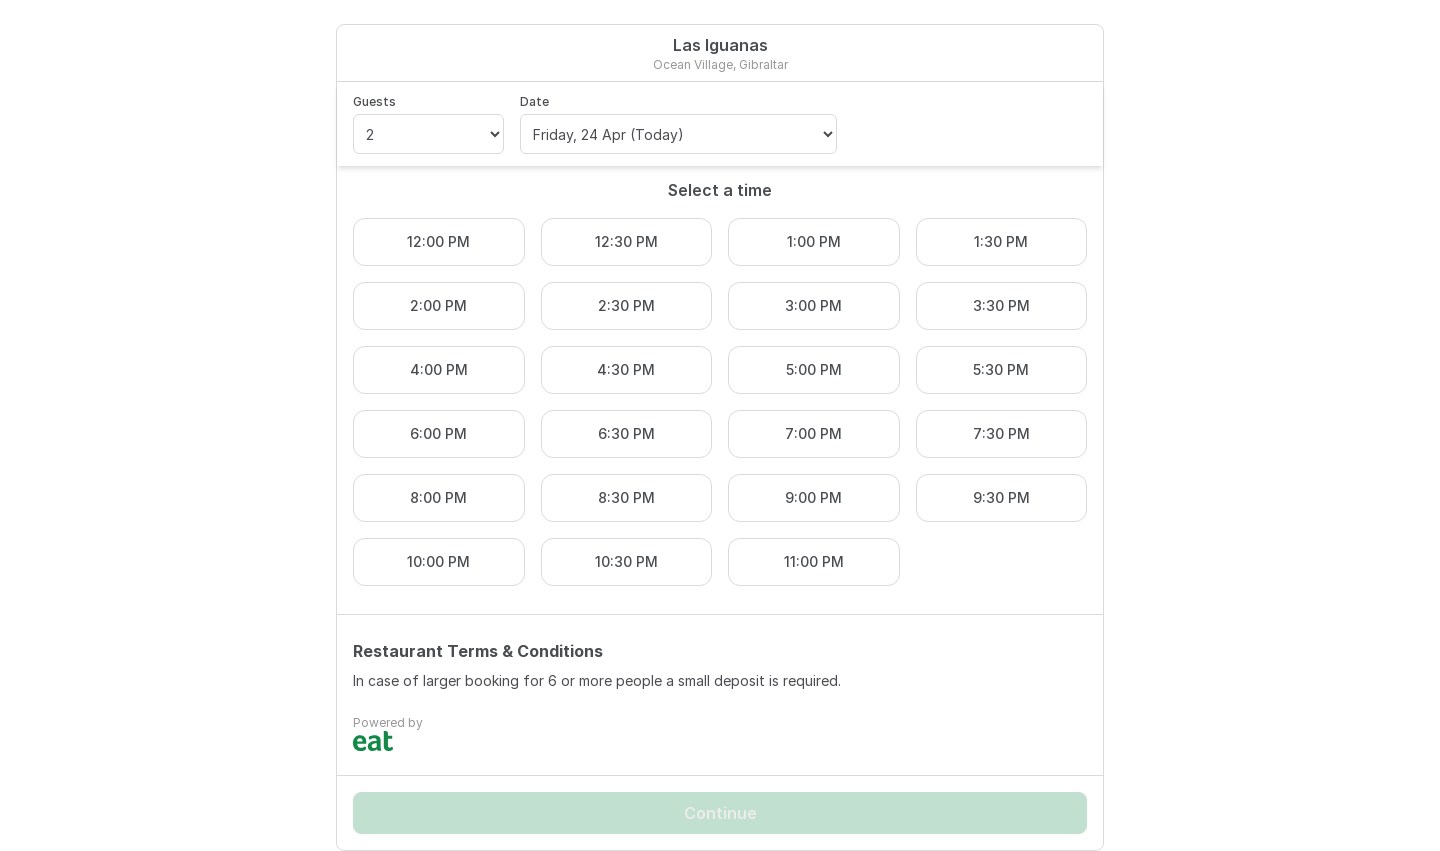  What do you see at coordinates (814, 241) in the screenshot?
I see `1:00 PM` at bounding box center [814, 241].